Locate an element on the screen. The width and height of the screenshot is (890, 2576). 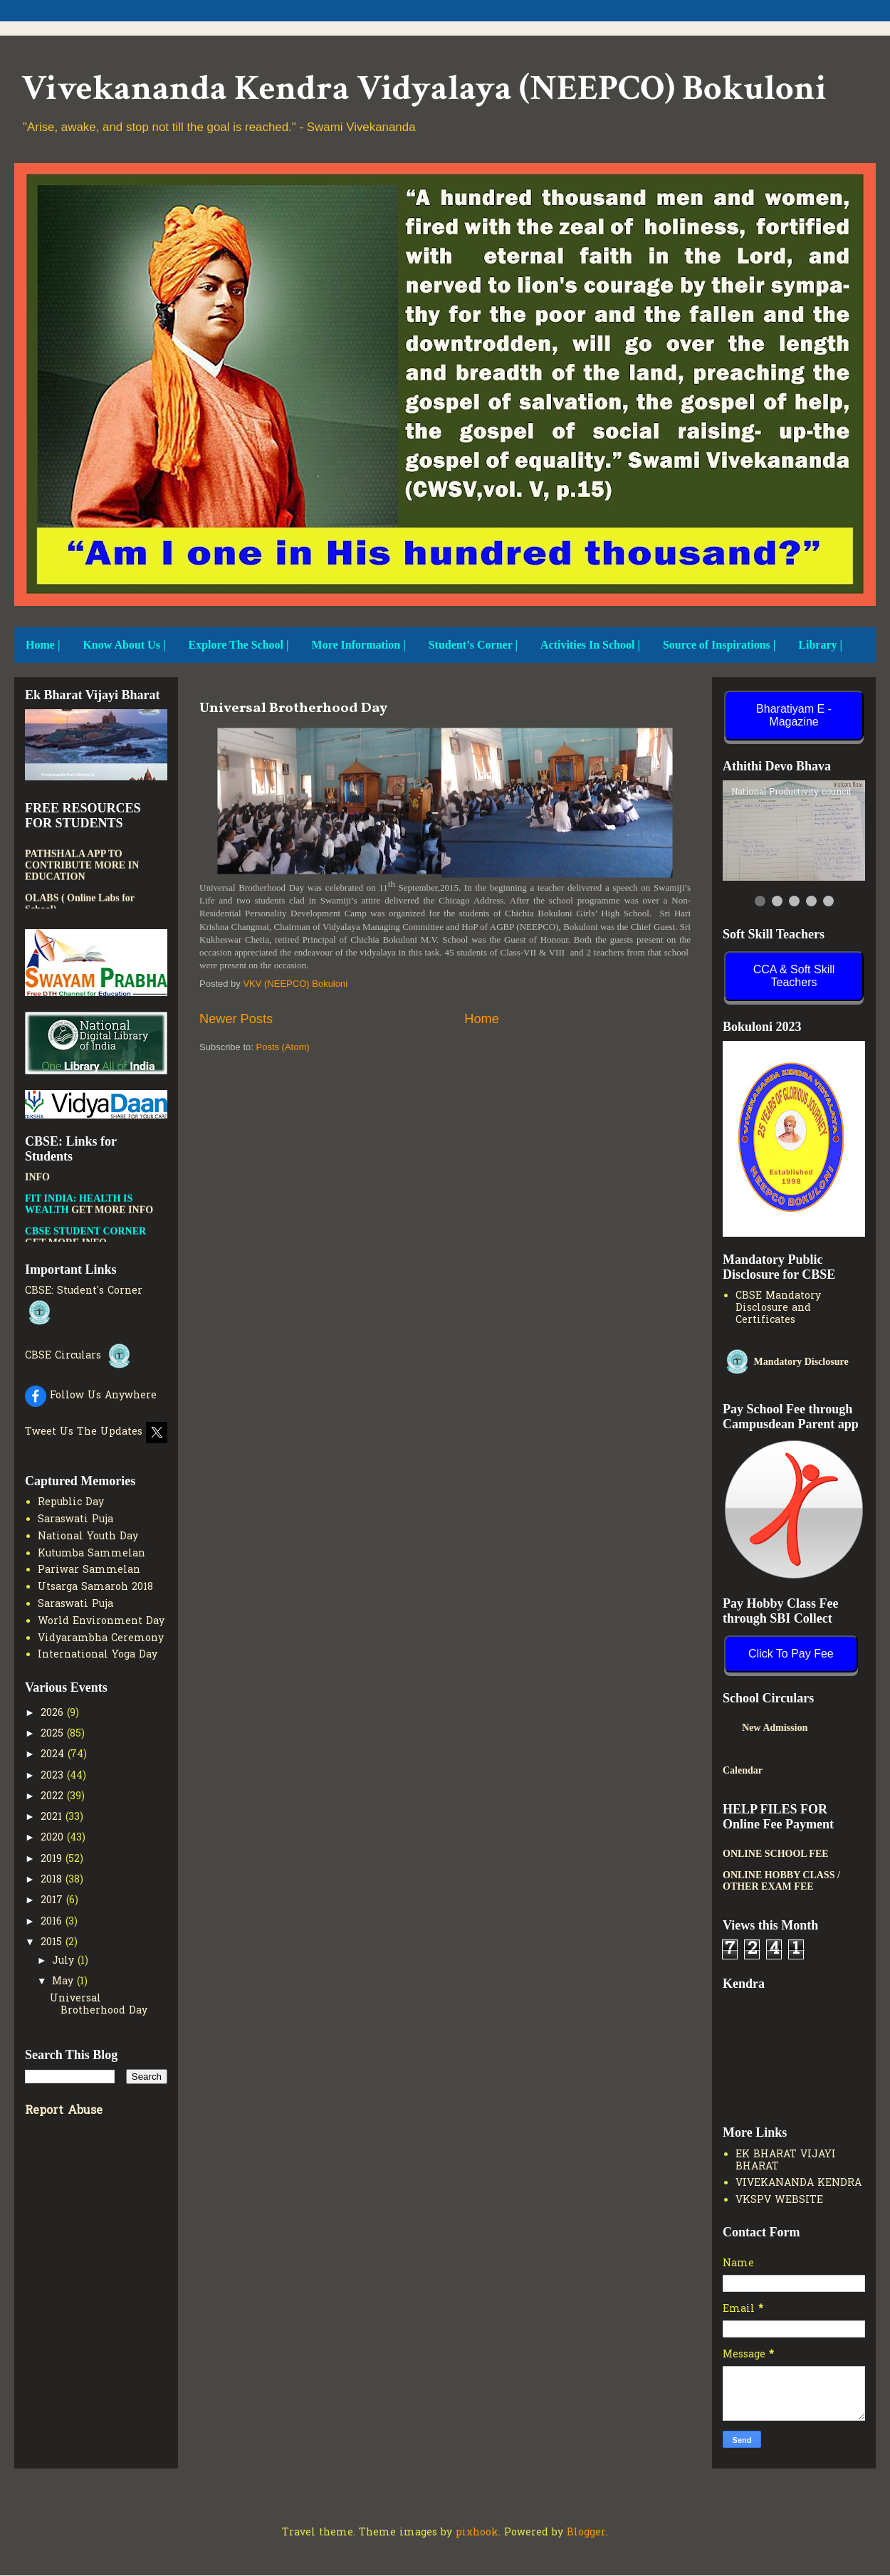
2015 is located at coordinates (53, 1942).